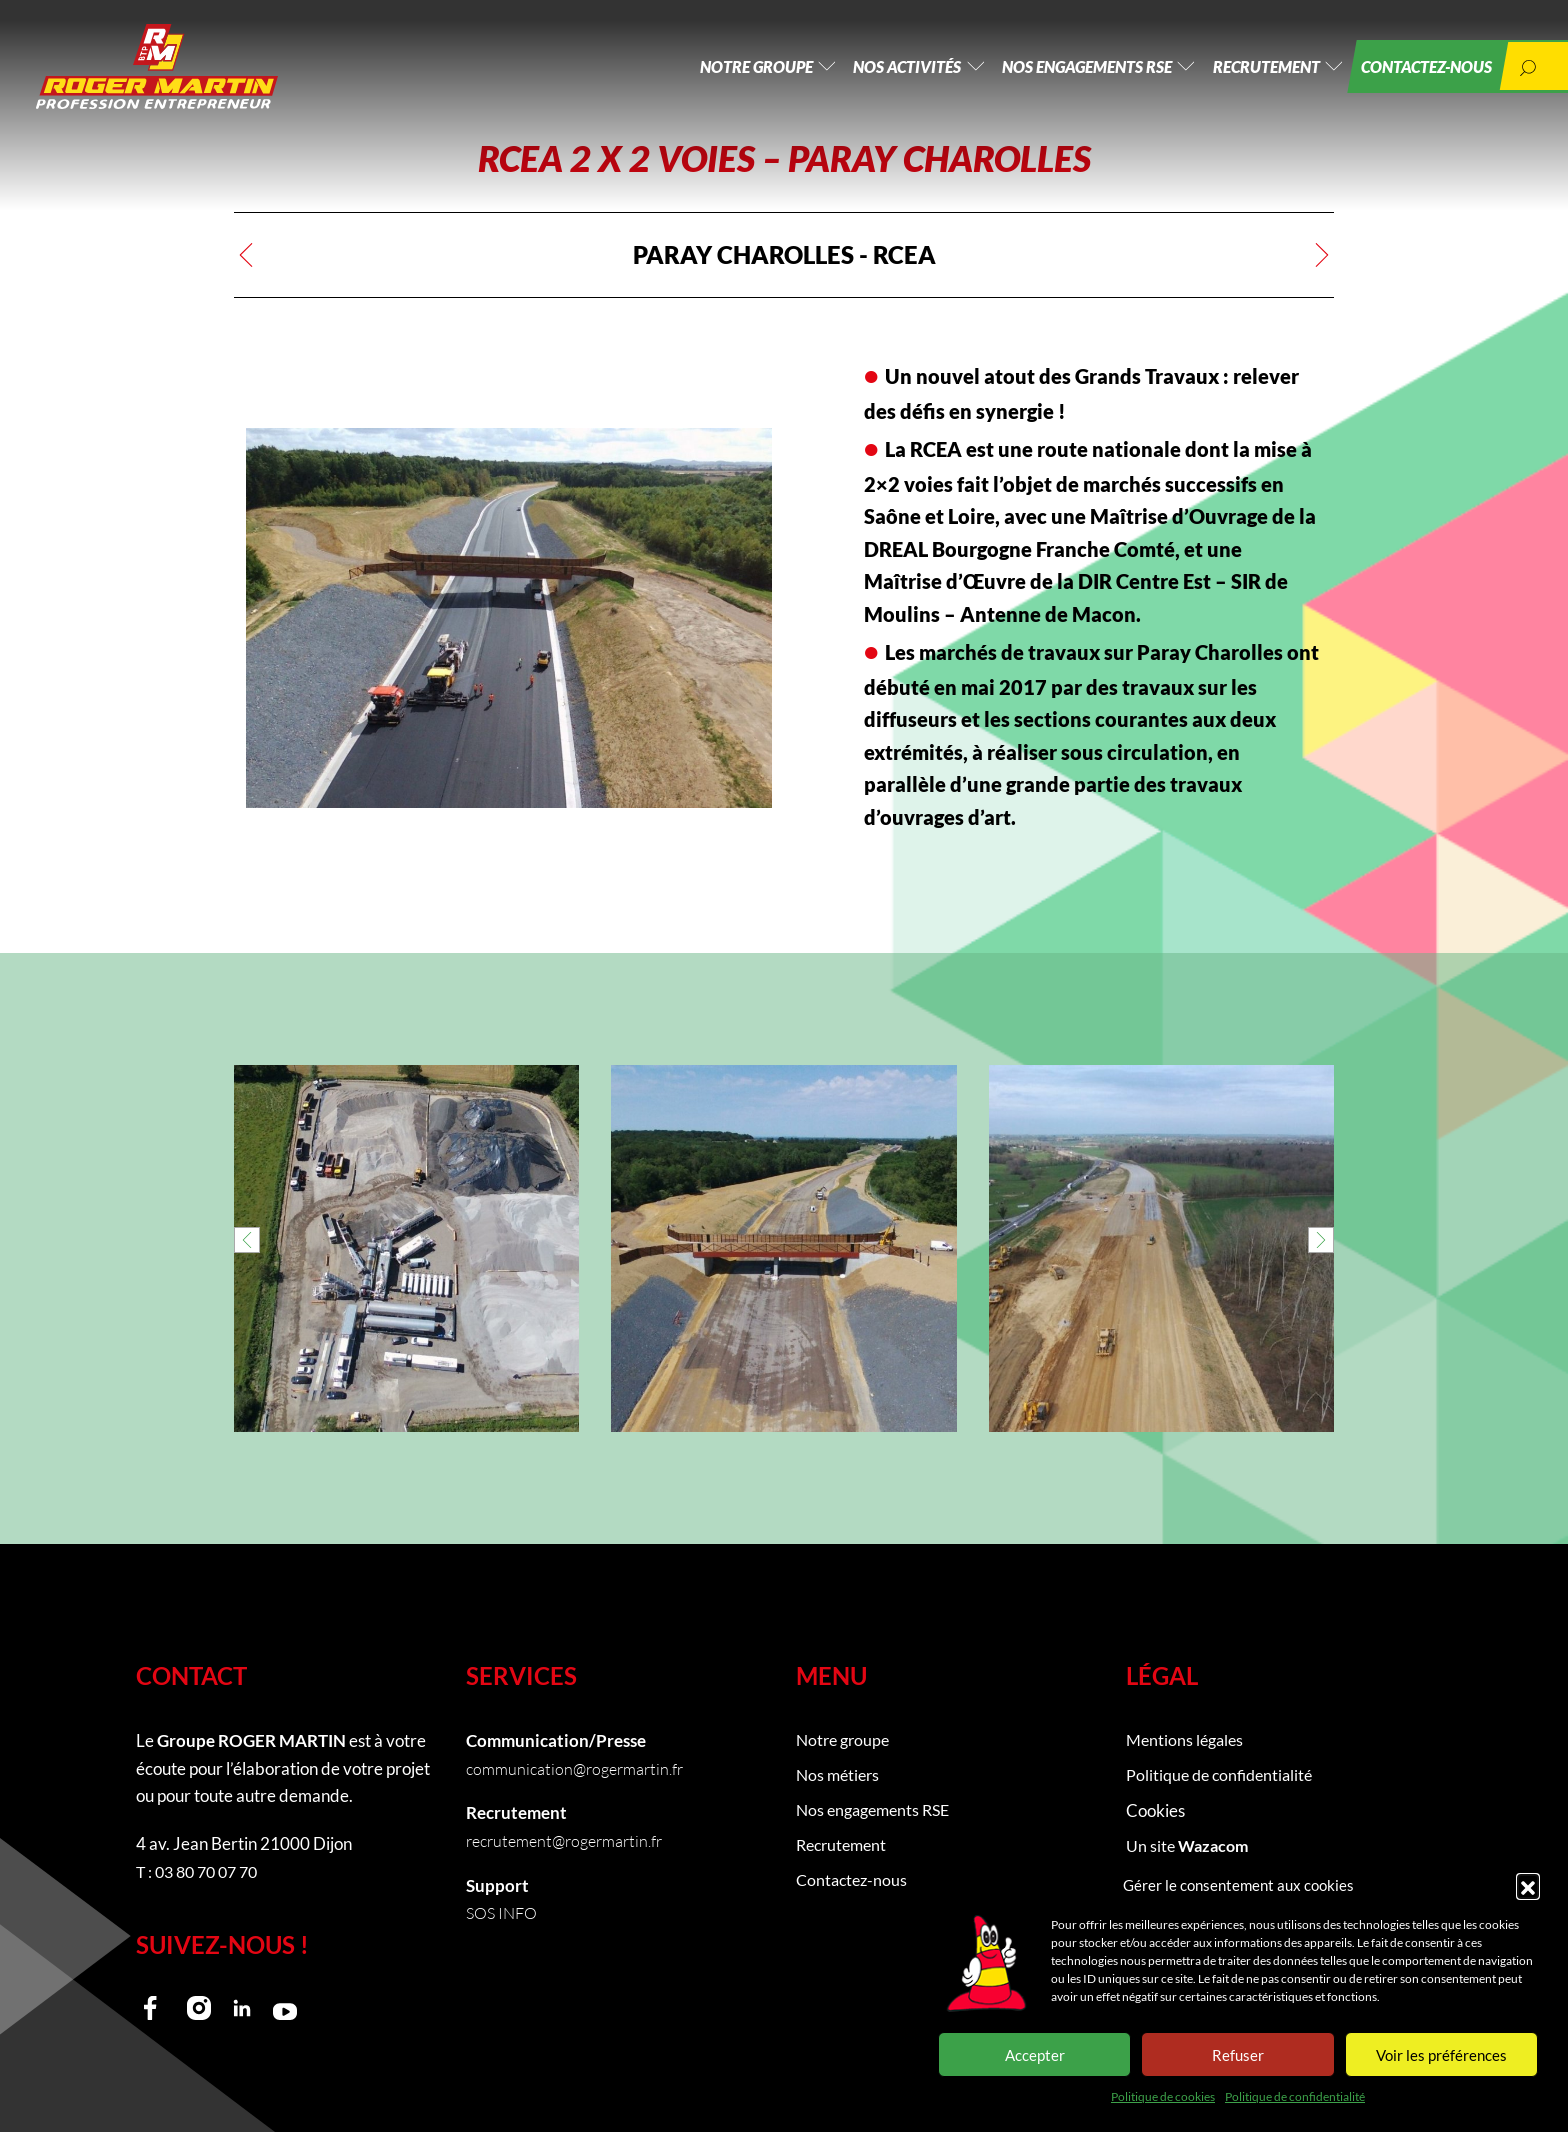  Describe the element at coordinates (1238, 2055) in the screenshot. I see `Refuser` at that location.